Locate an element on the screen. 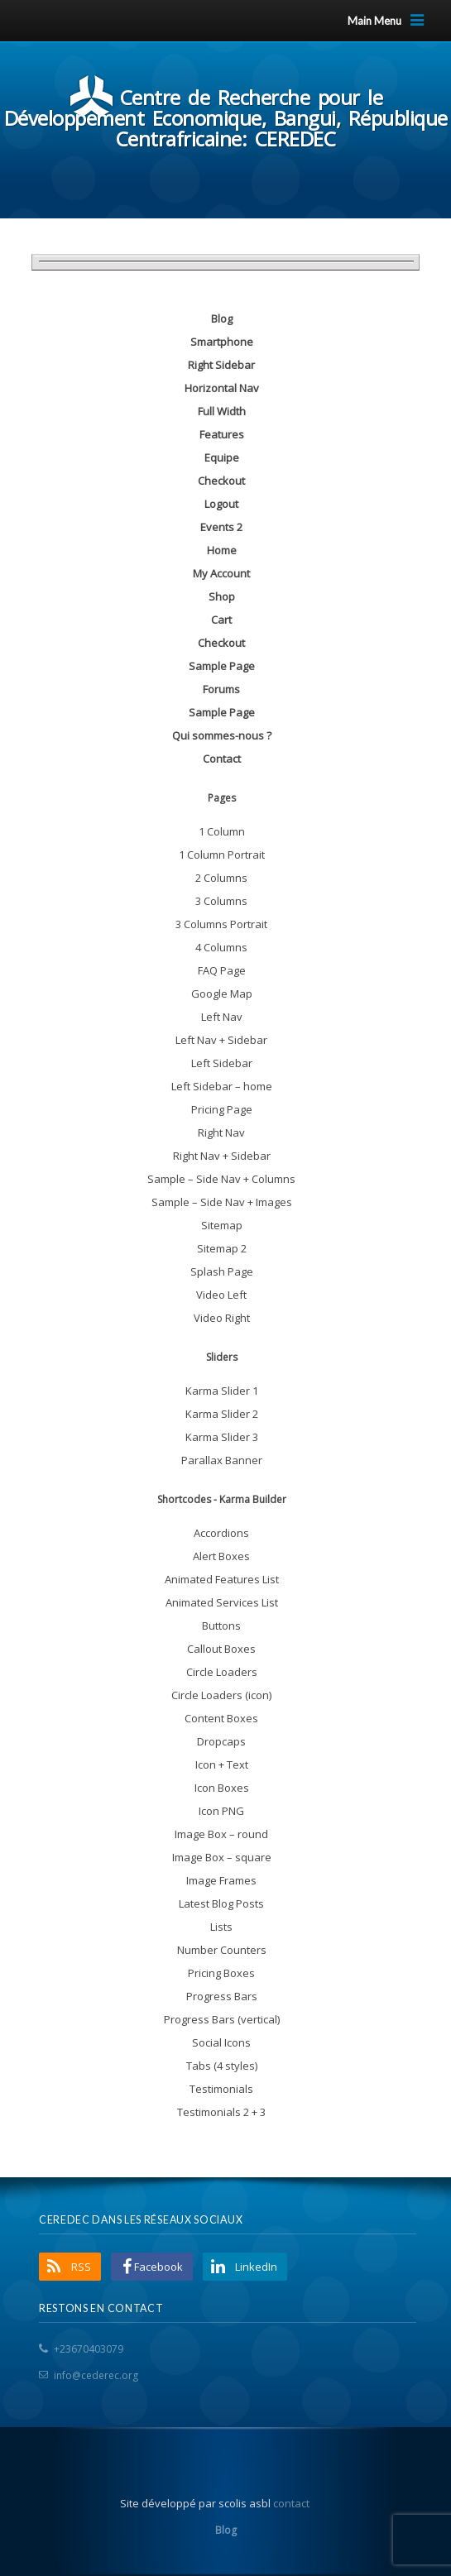 This screenshot has width=451, height=2576. Horizontal Nav is located at coordinates (222, 388).